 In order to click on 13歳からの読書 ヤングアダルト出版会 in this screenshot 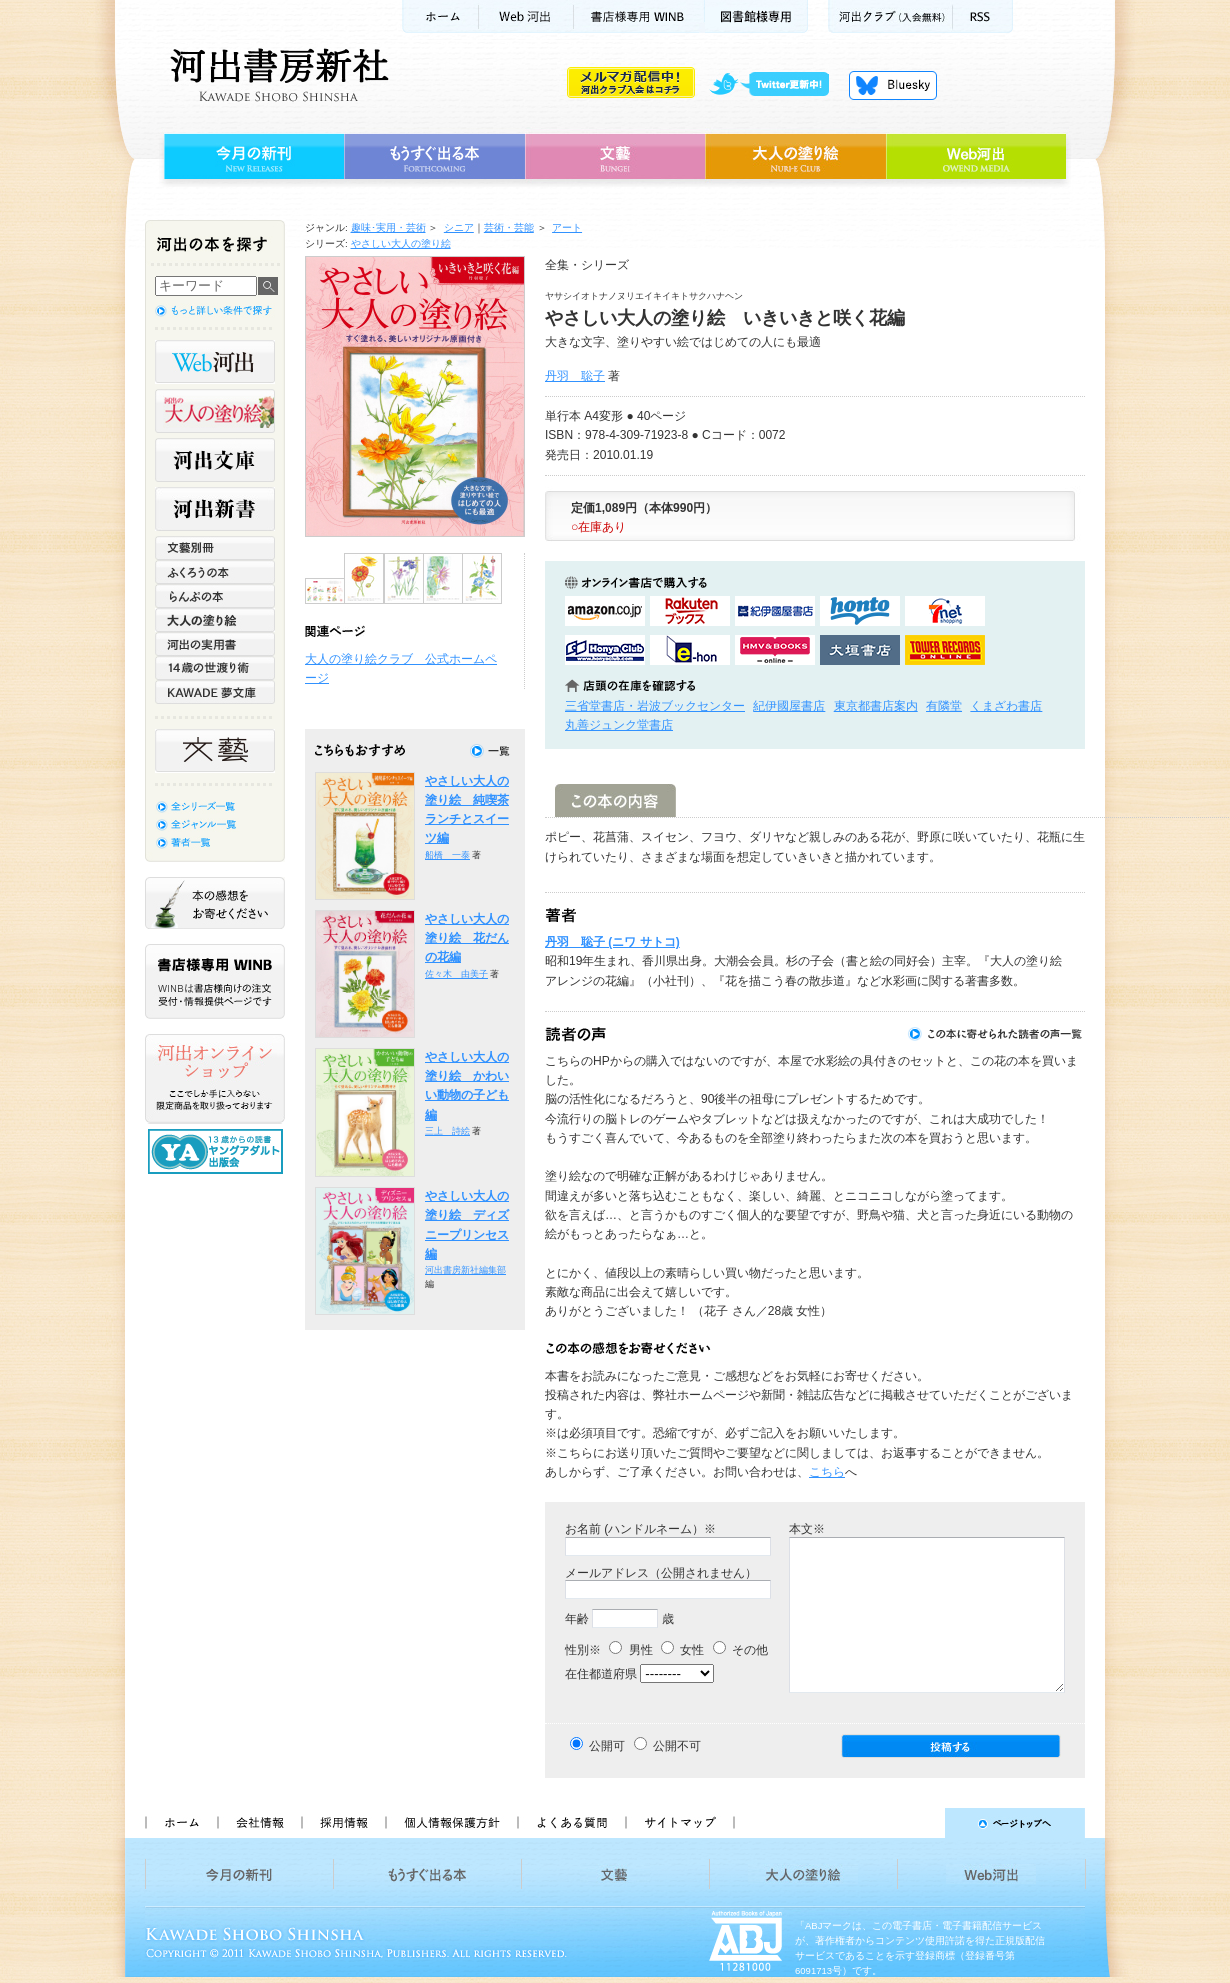, I will do `click(218, 1151)`.